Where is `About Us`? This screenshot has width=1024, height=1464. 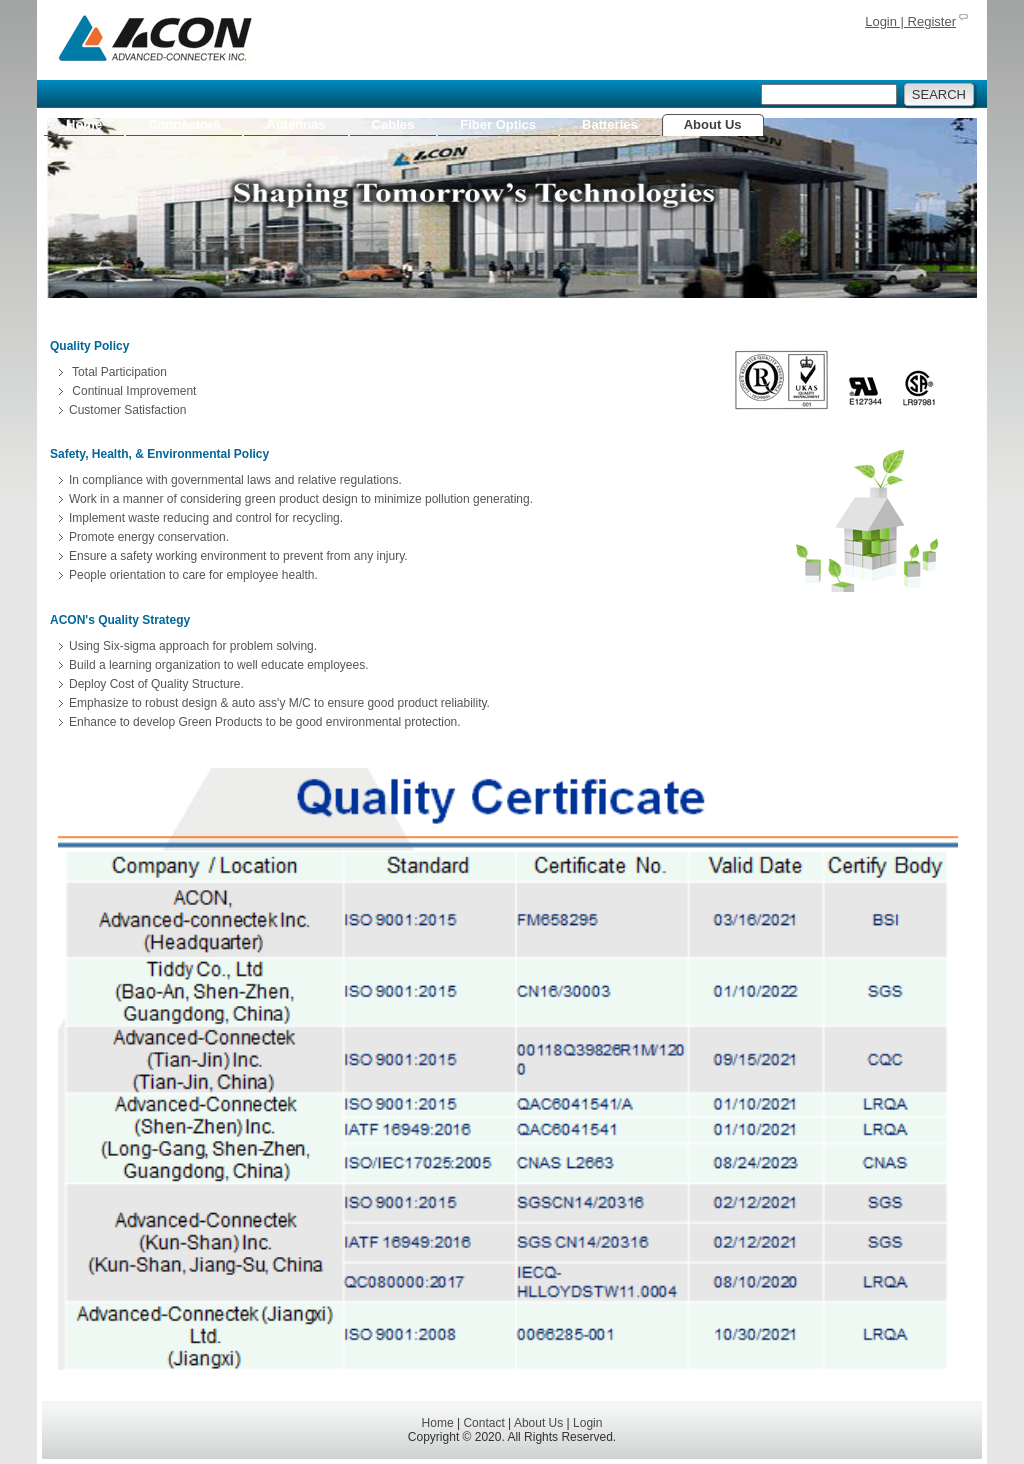 About Us is located at coordinates (713, 124).